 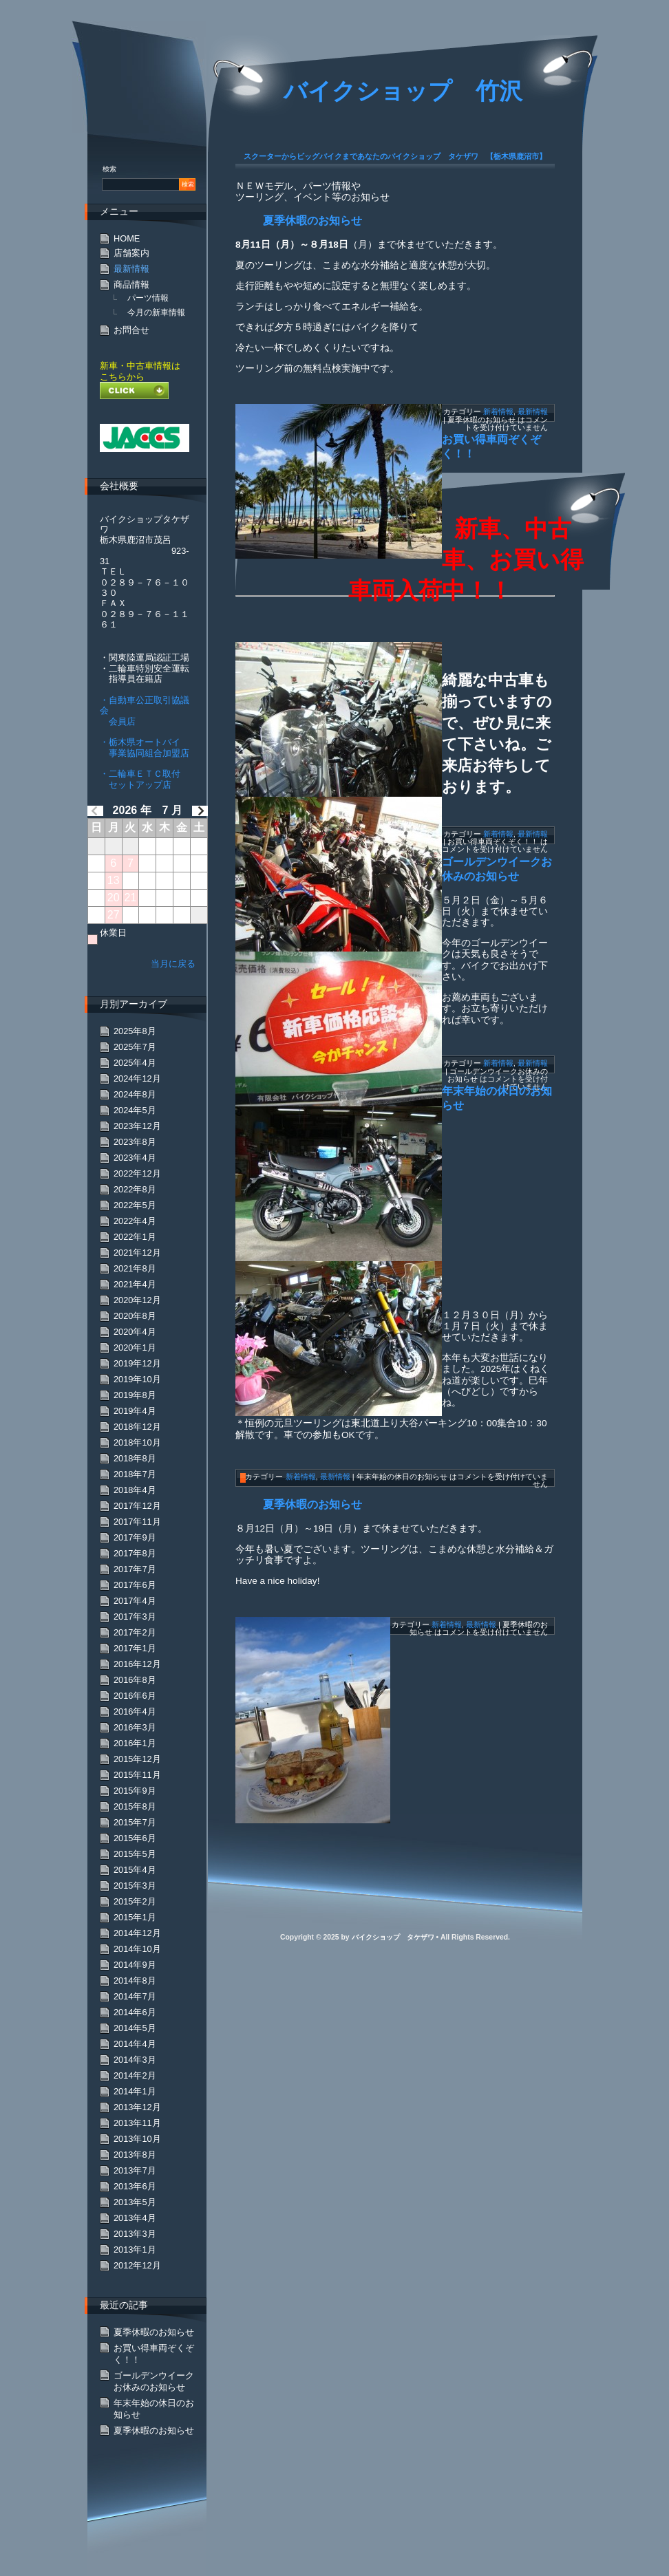 What do you see at coordinates (135, 1996) in the screenshot?
I see `2014年7月` at bounding box center [135, 1996].